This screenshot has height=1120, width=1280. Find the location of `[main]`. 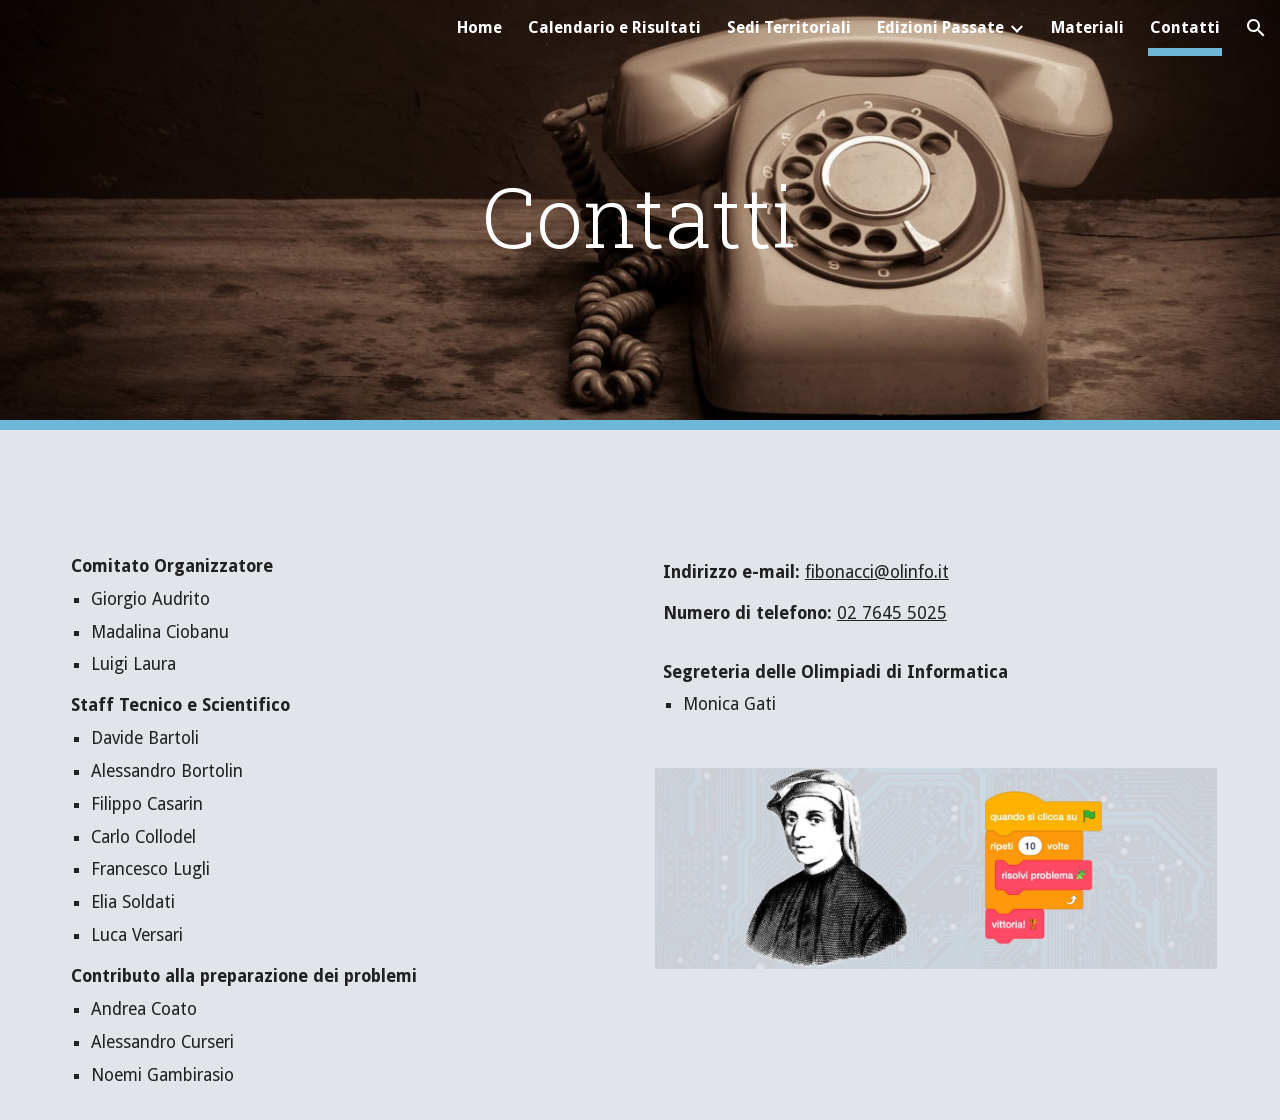

[main] is located at coordinates (640, 215).